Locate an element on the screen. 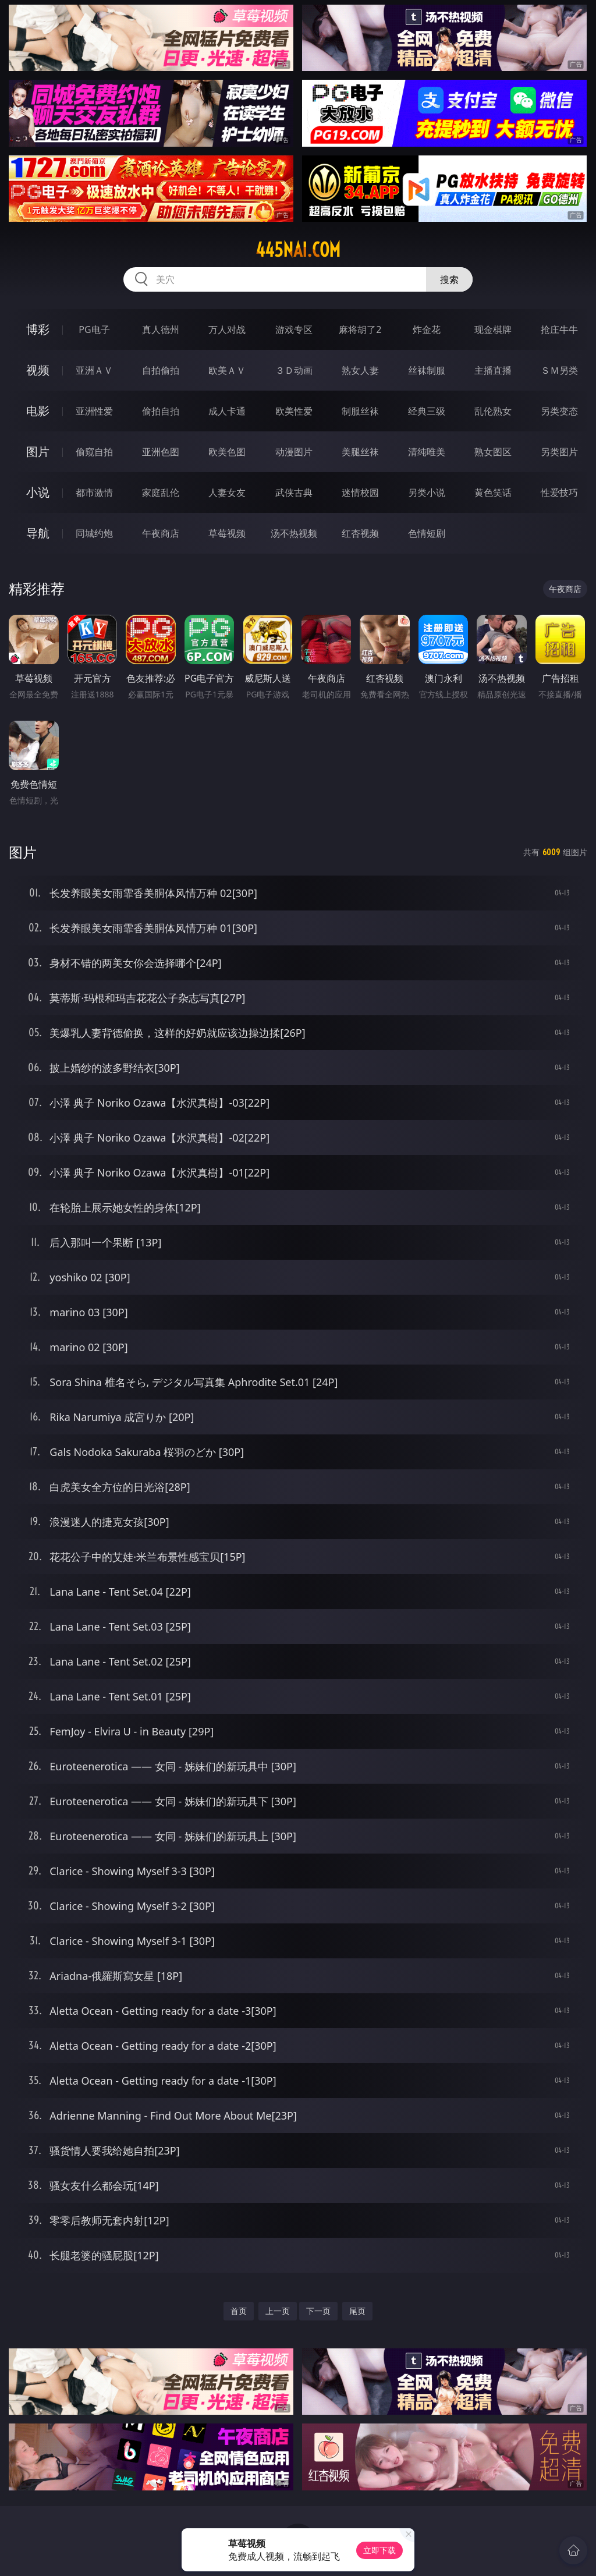 This screenshot has width=596, height=2576. 现金棋牌 is located at coordinates (493, 329).